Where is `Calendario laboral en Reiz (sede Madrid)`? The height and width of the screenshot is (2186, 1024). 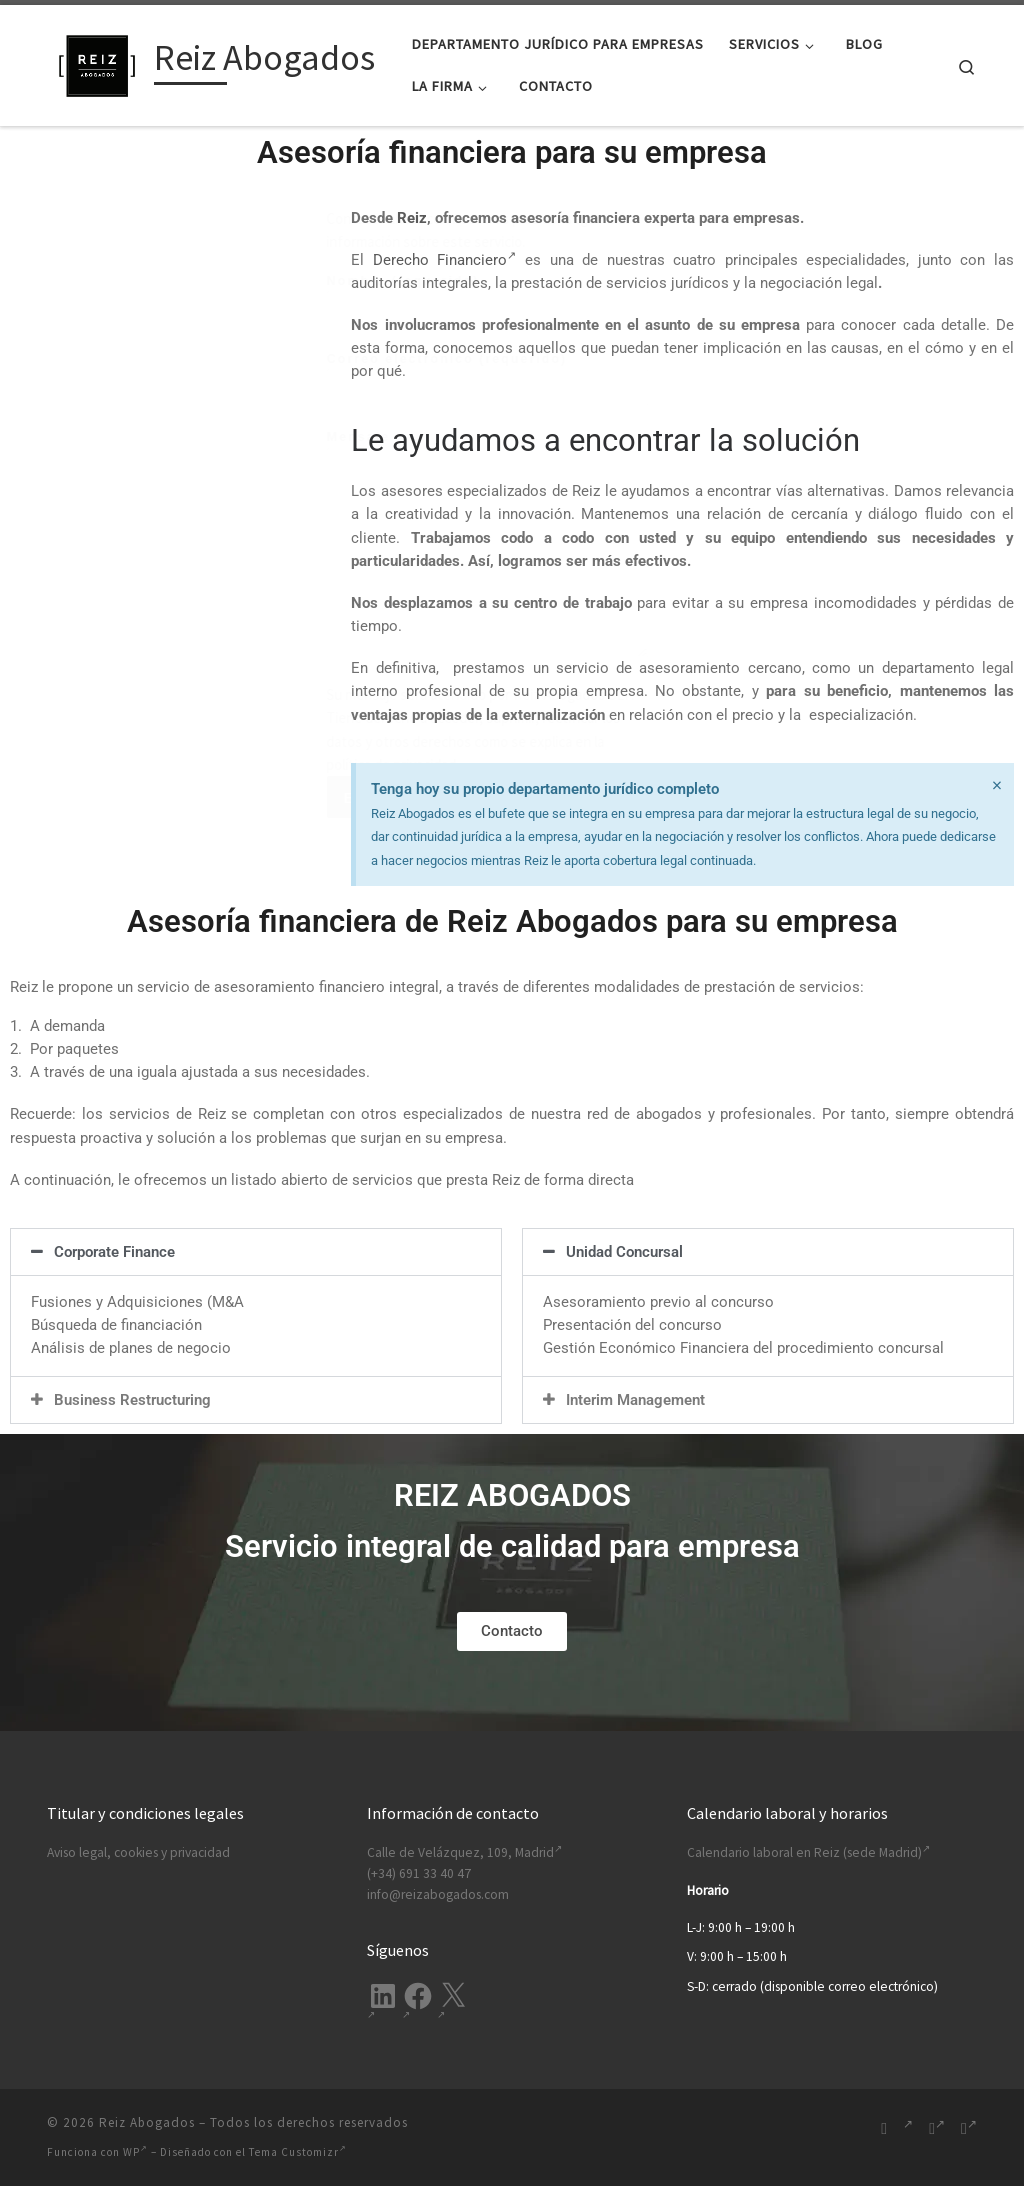
Calendario laboral en Reiz (sede Madrid) is located at coordinates (808, 1852).